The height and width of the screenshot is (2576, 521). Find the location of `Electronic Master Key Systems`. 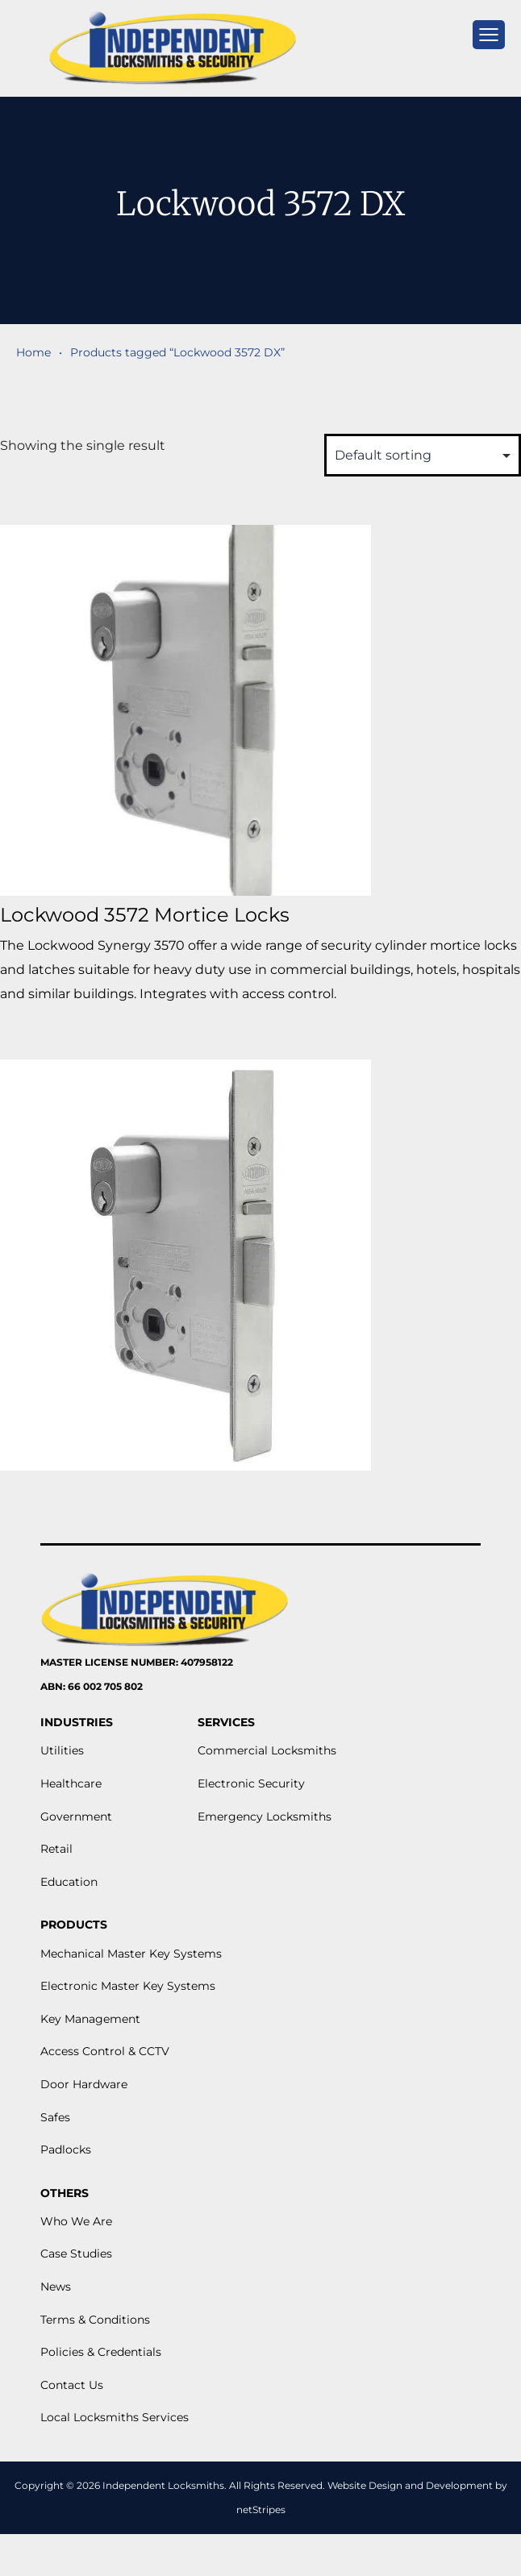

Electronic Master Key Systems is located at coordinates (127, 1986).